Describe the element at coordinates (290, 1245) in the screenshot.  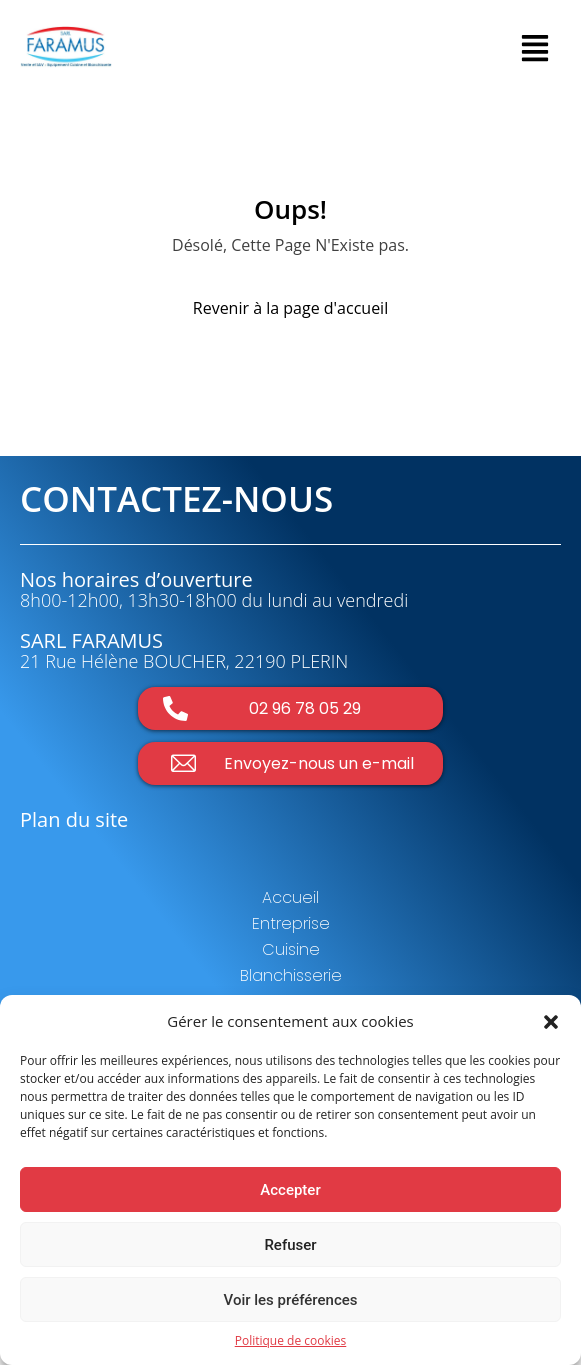
I see `Refuser` at that location.